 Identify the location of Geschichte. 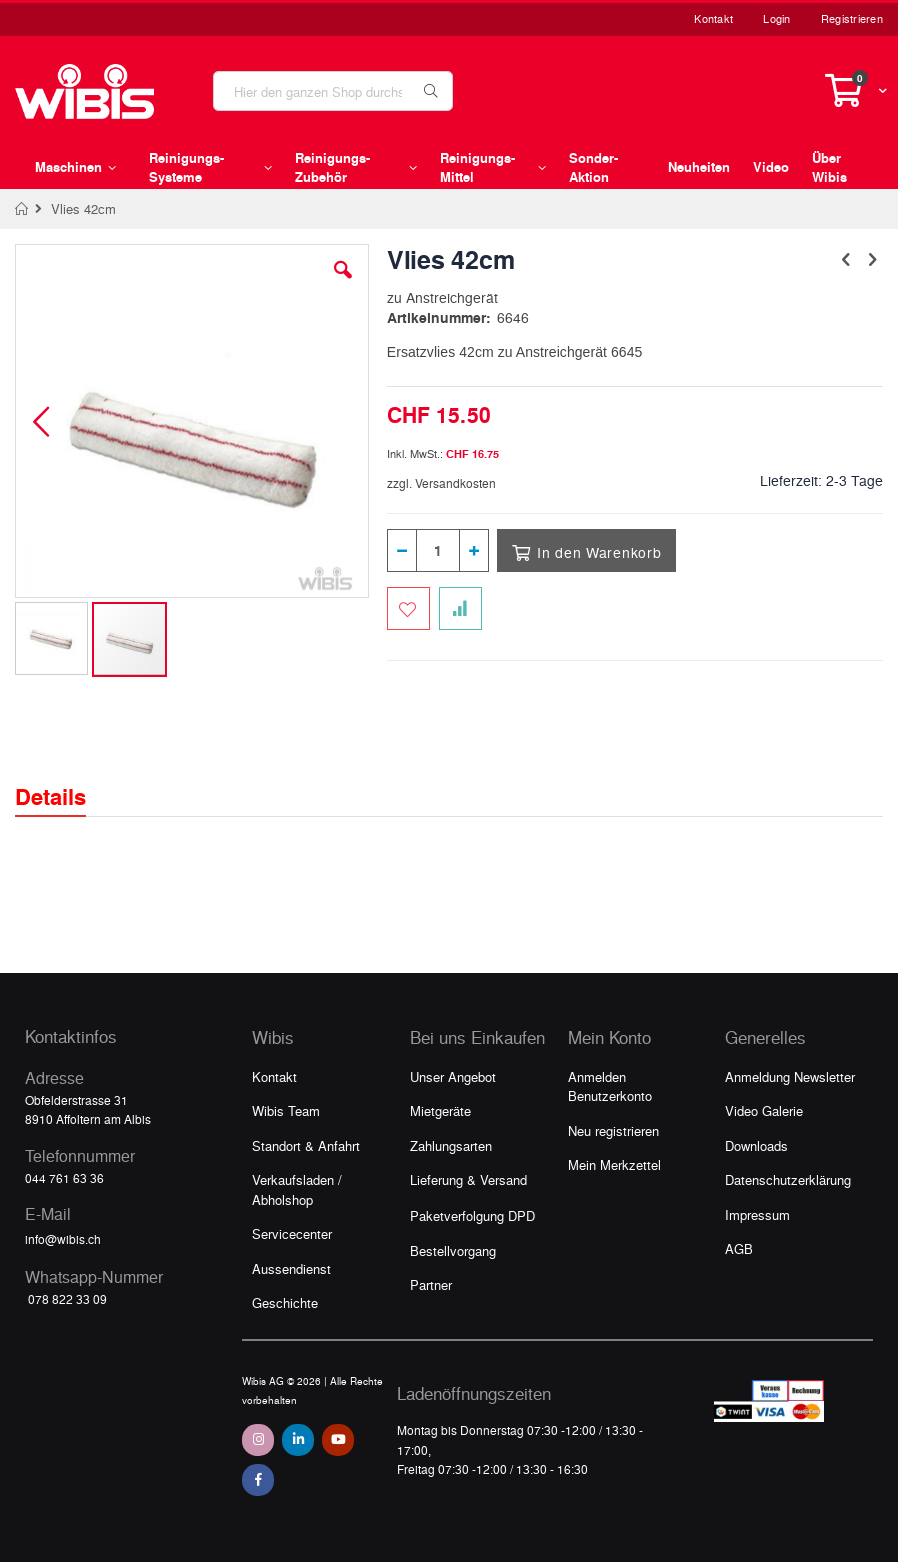
(285, 1302).